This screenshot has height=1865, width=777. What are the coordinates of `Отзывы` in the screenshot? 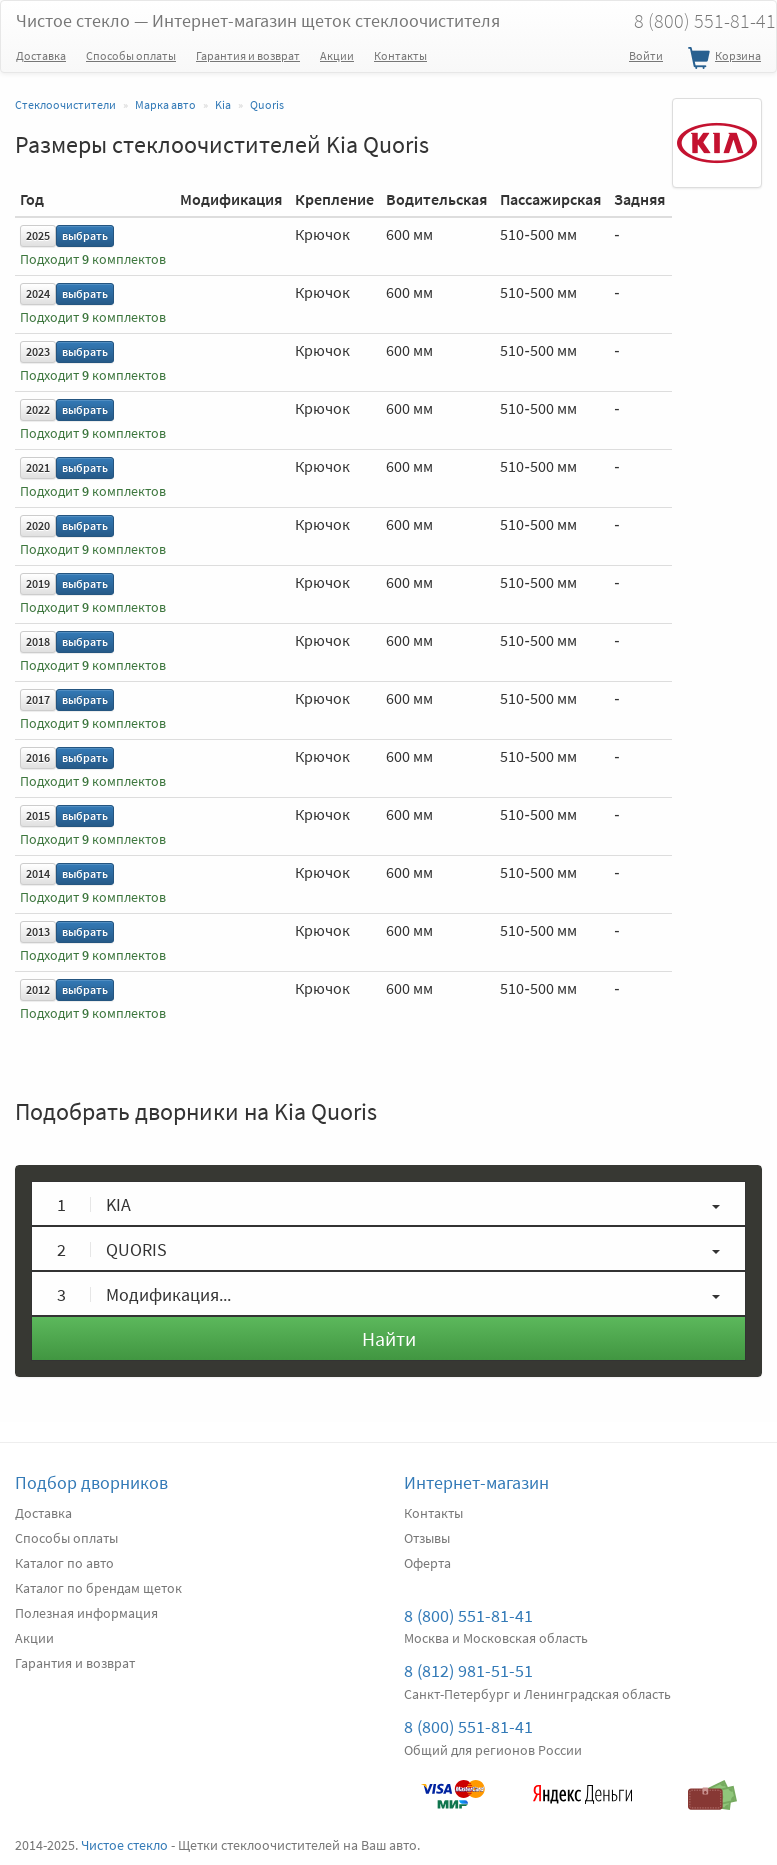 It's located at (427, 1538).